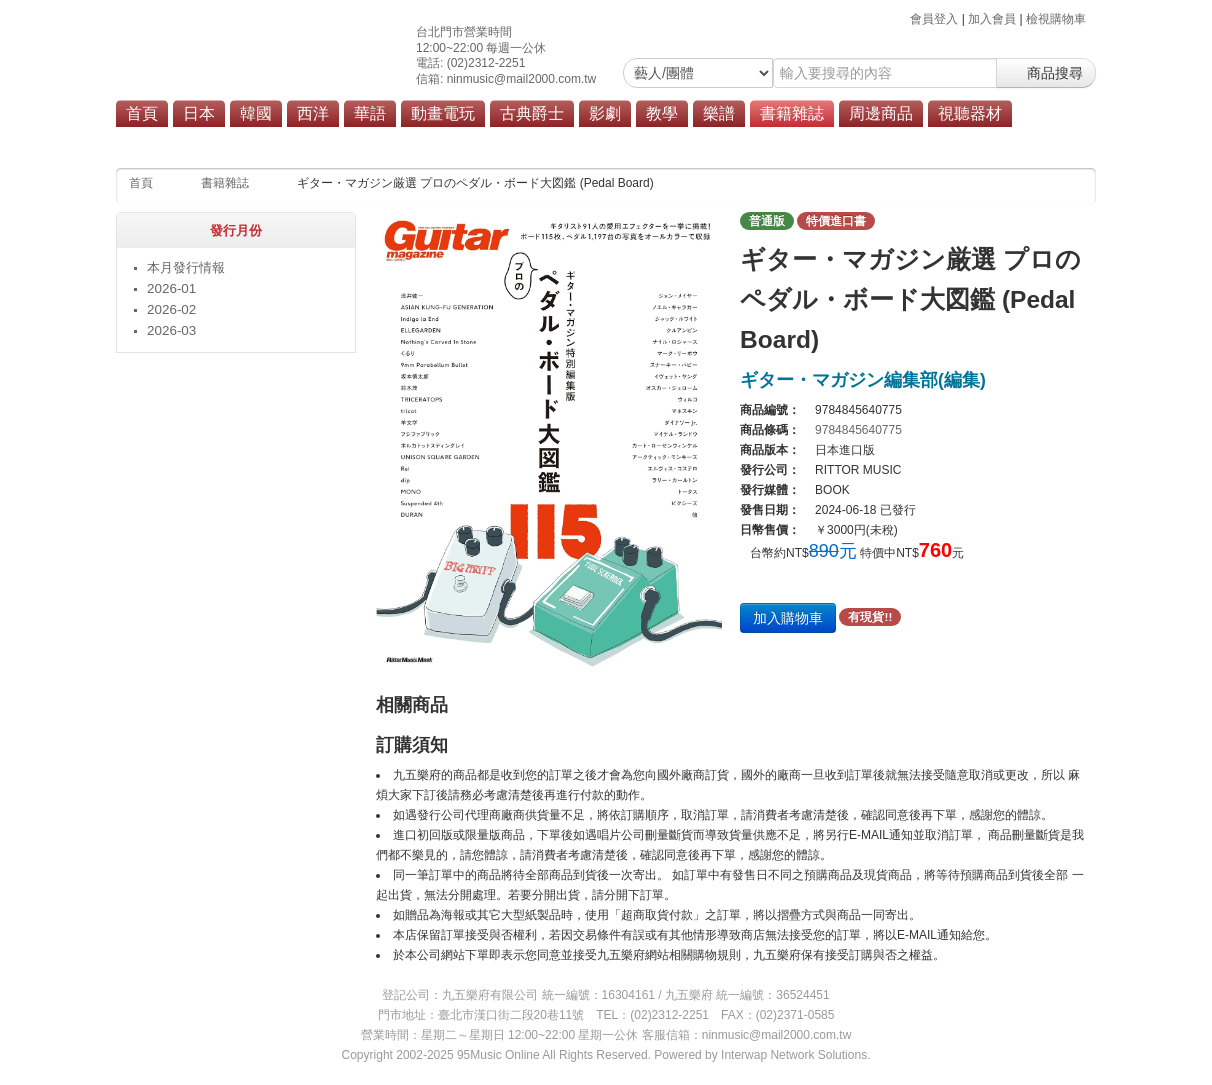 The image size is (1212, 1085). What do you see at coordinates (532, 113) in the screenshot?
I see `古典爵士` at bounding box center [532, 113].